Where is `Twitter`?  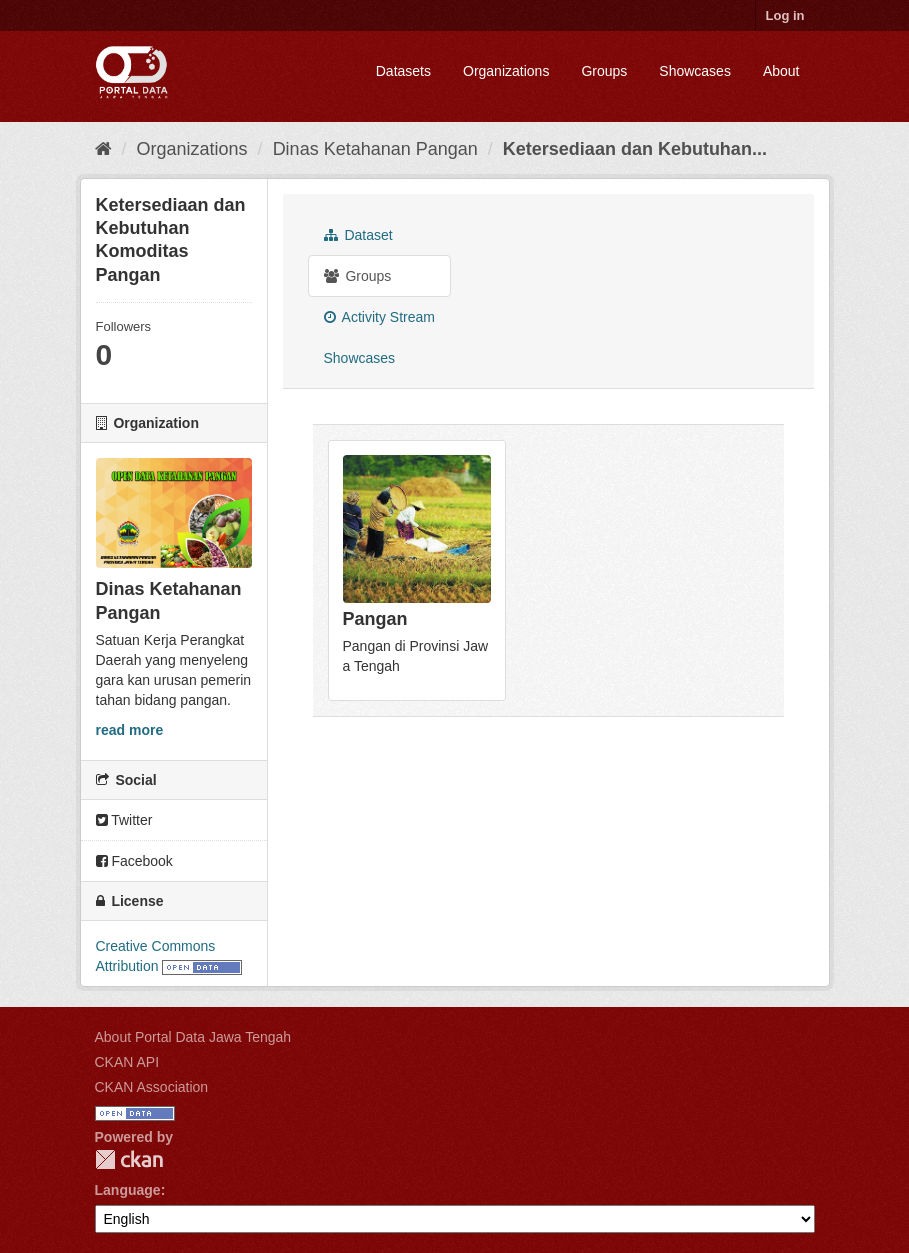 Twitter is located at coordinates (124, 820).